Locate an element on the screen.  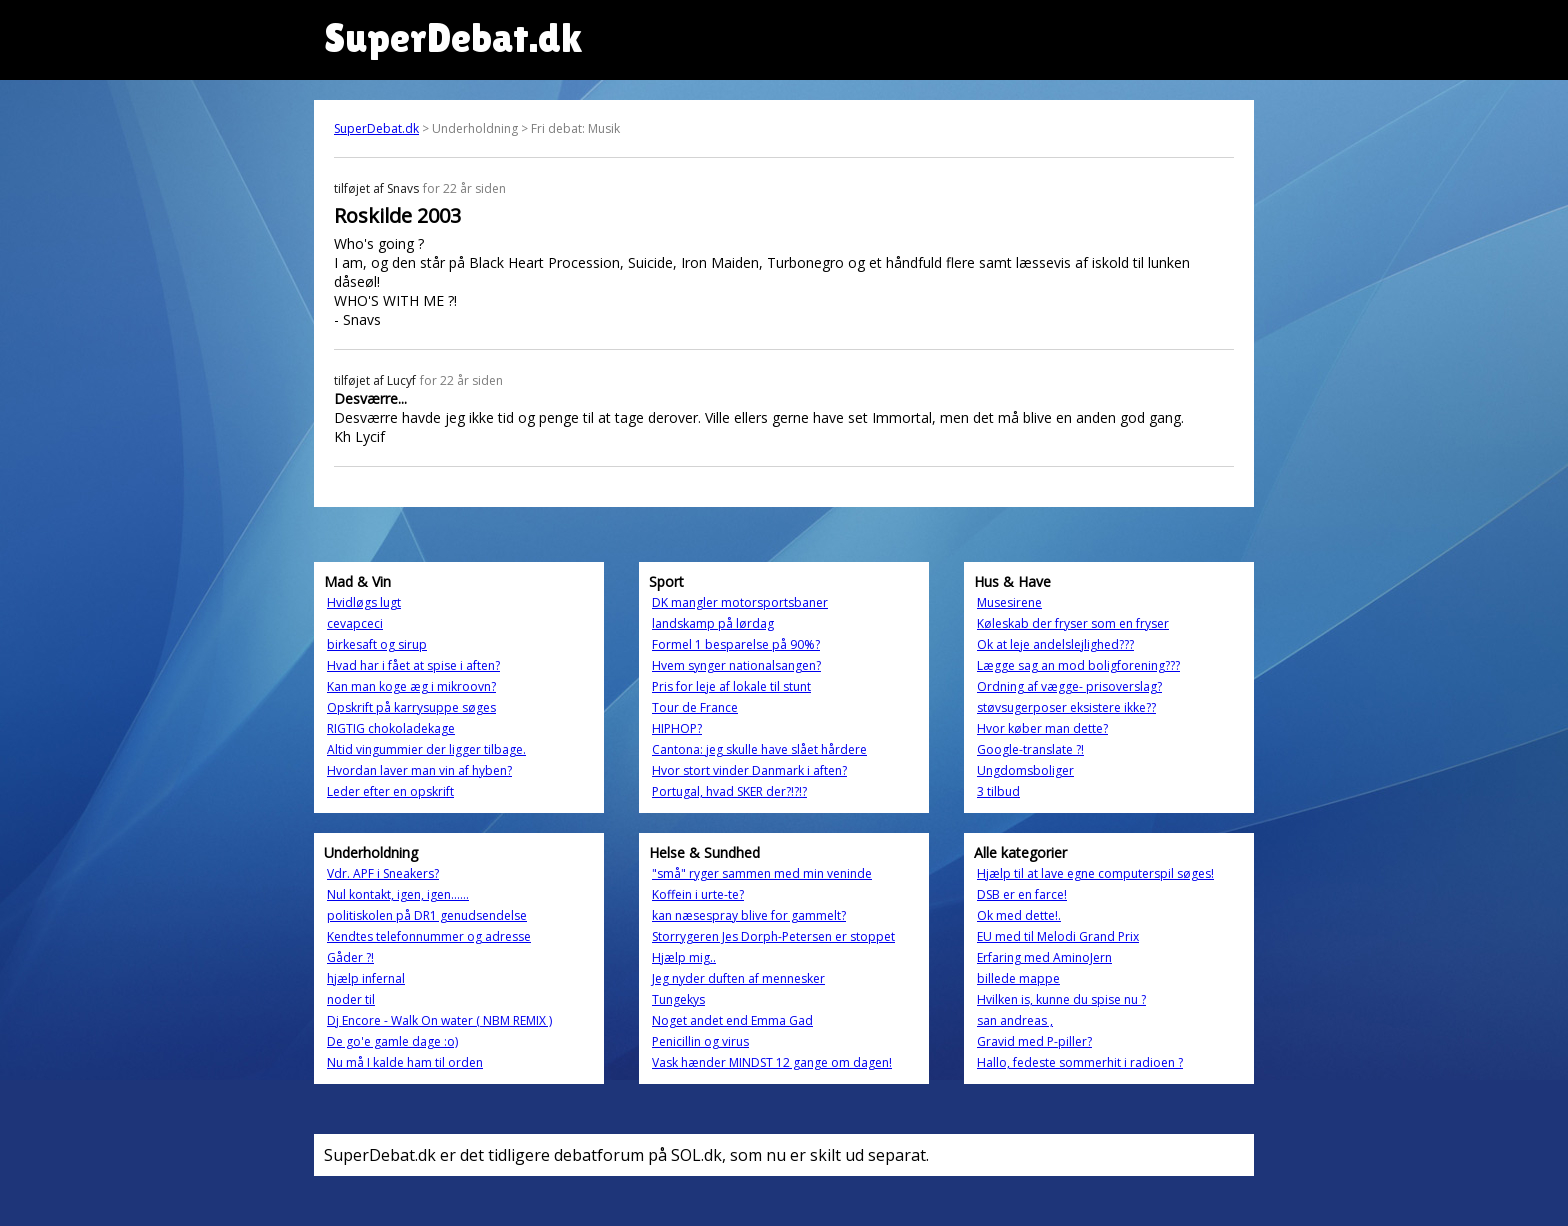
støvsugerposer eksistere ikke?? is located at coordinates (1066, 707).